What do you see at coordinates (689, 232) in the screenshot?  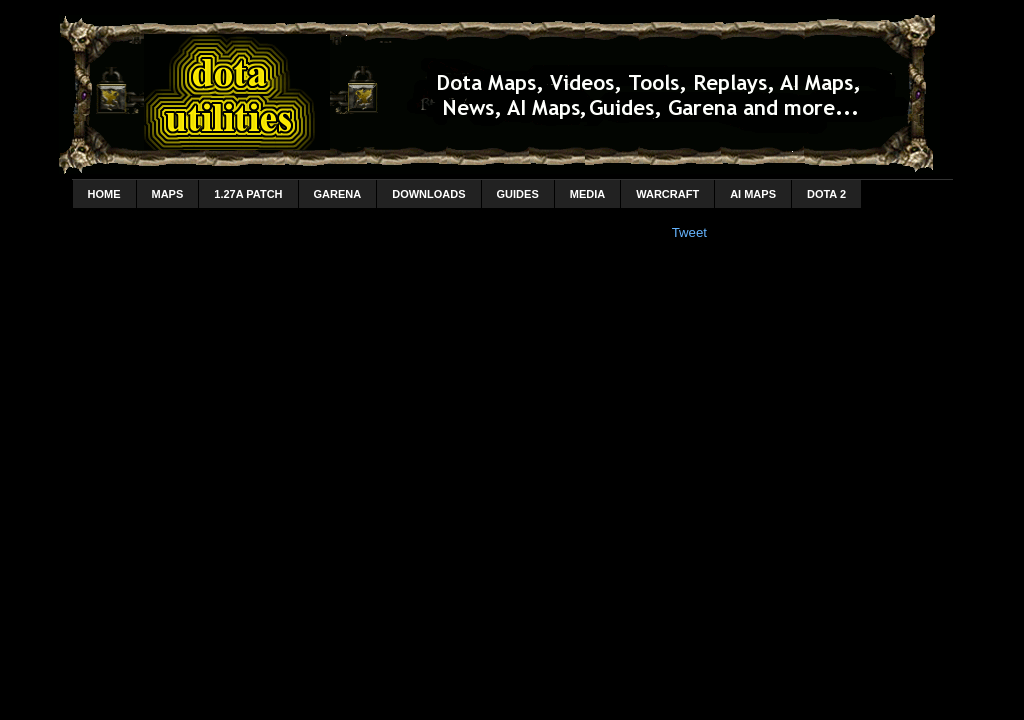 I see `Tweet` at bounding box center [689, 232].